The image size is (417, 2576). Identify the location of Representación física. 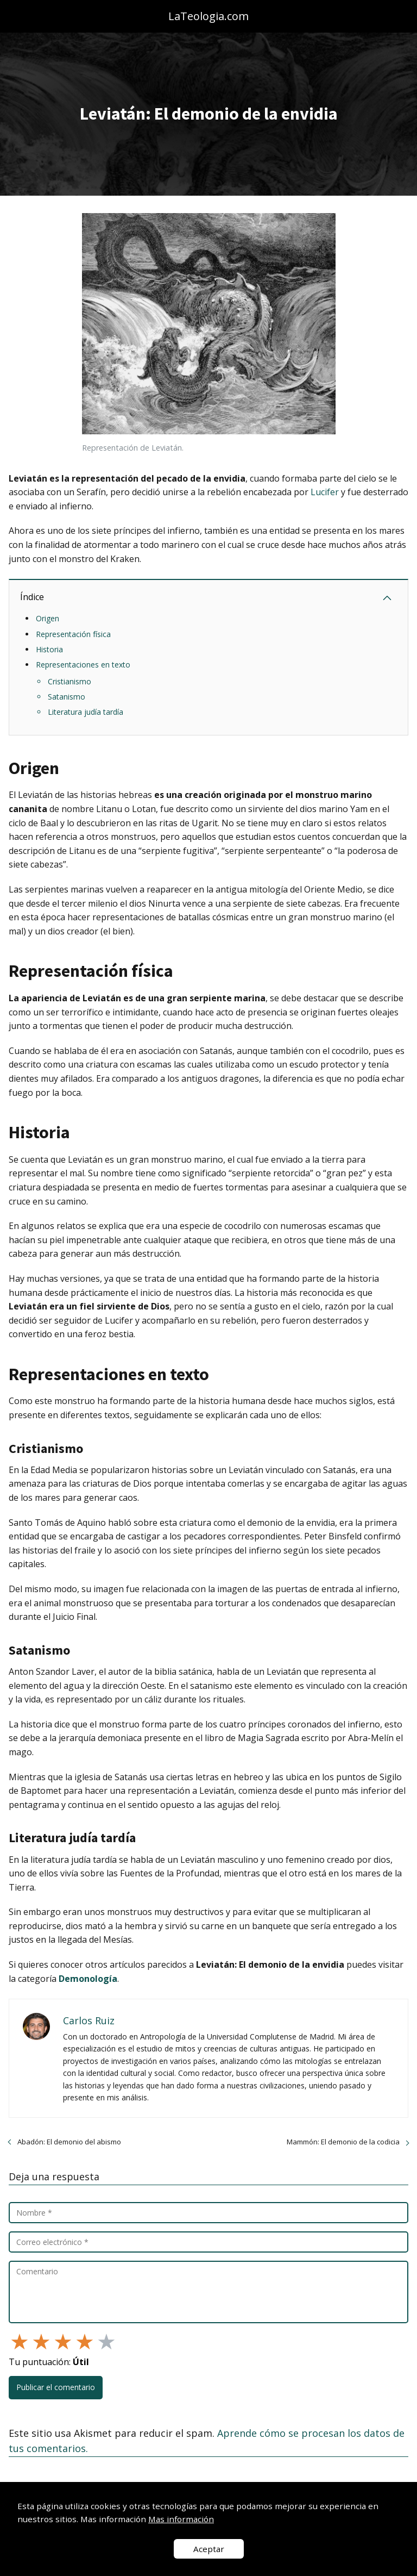
(73, 634).